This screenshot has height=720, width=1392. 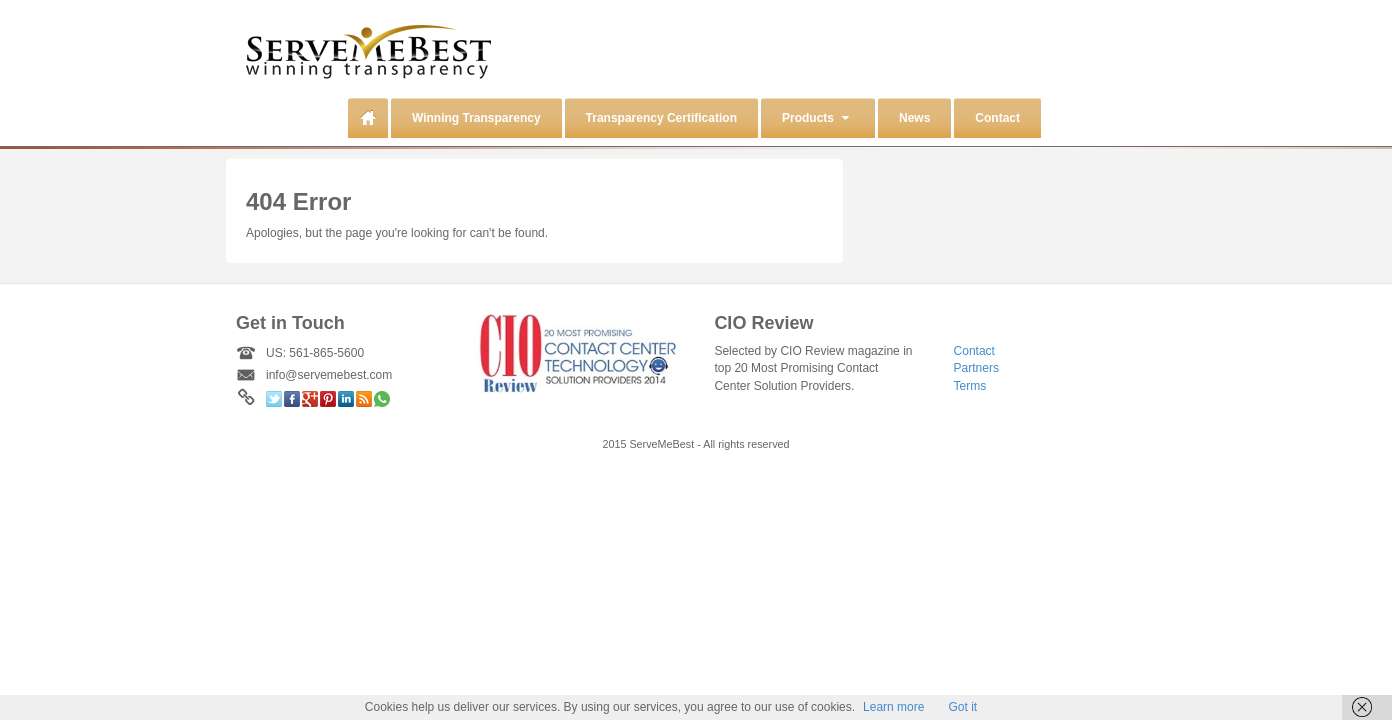 I want to click on Contact, so click(x=997, y=118).